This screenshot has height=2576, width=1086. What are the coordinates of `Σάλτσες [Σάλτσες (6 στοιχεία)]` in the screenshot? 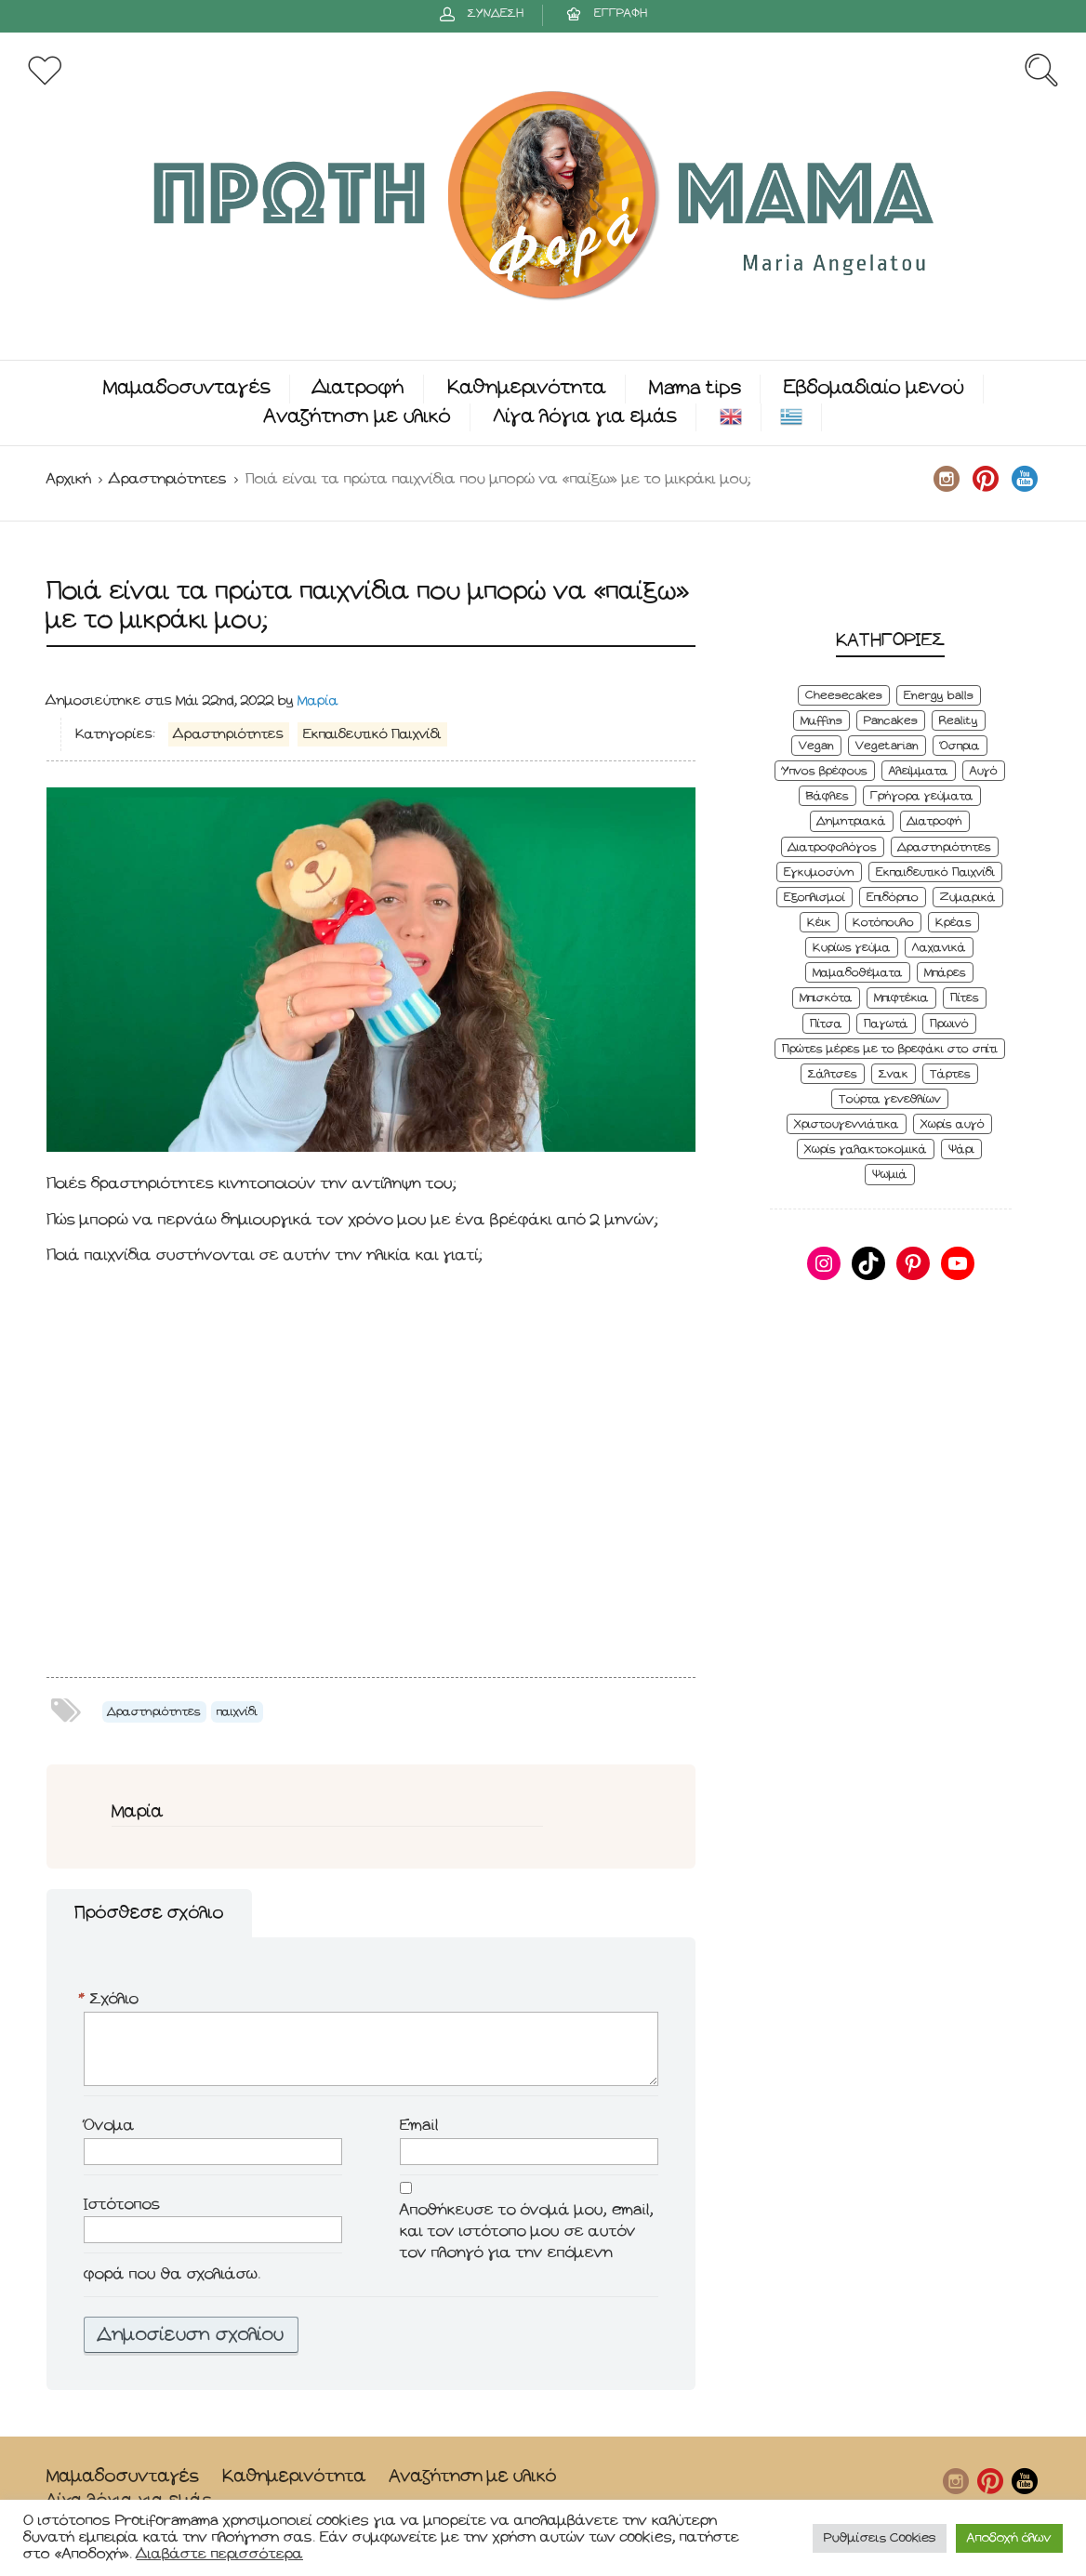 It's located at (832, 1074).